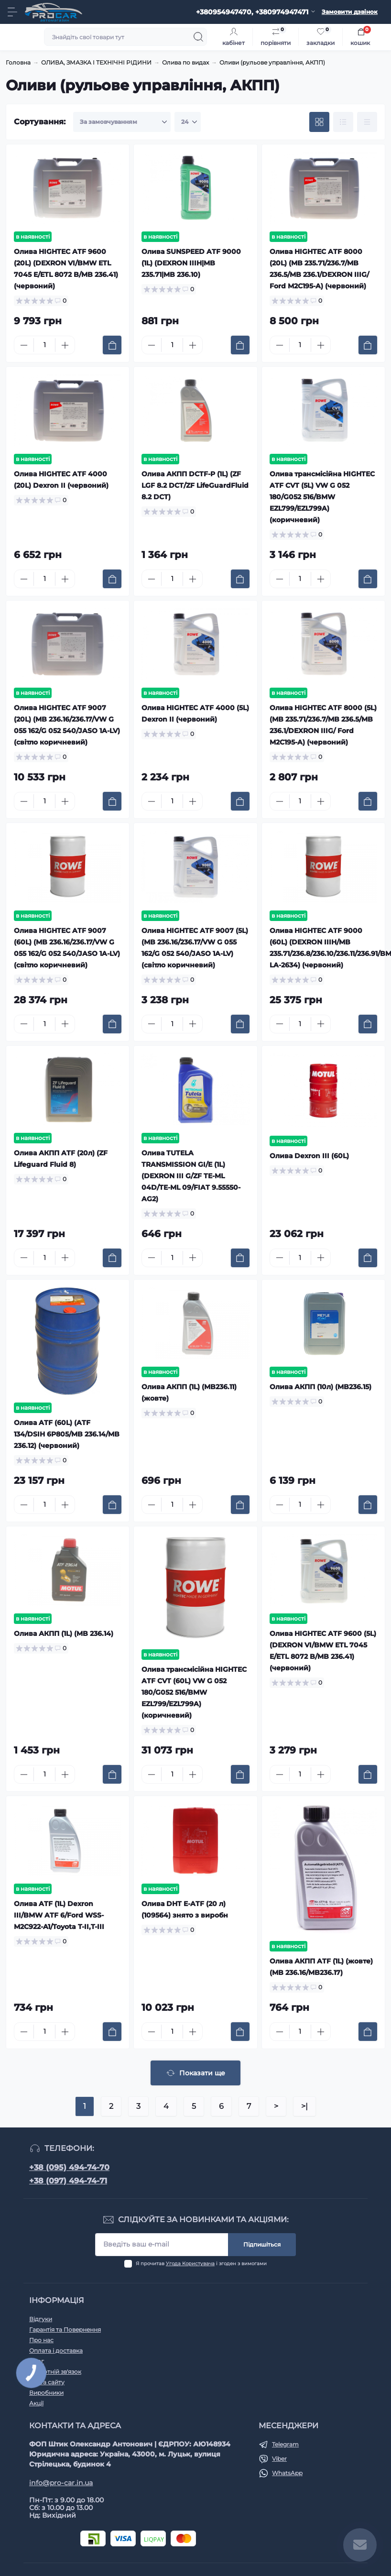 Image resolution: width=391 pixels, height=2576 pixels. Describe the element at coordinates (198, 37) in the screenshot. I see `[Search]` at that location.